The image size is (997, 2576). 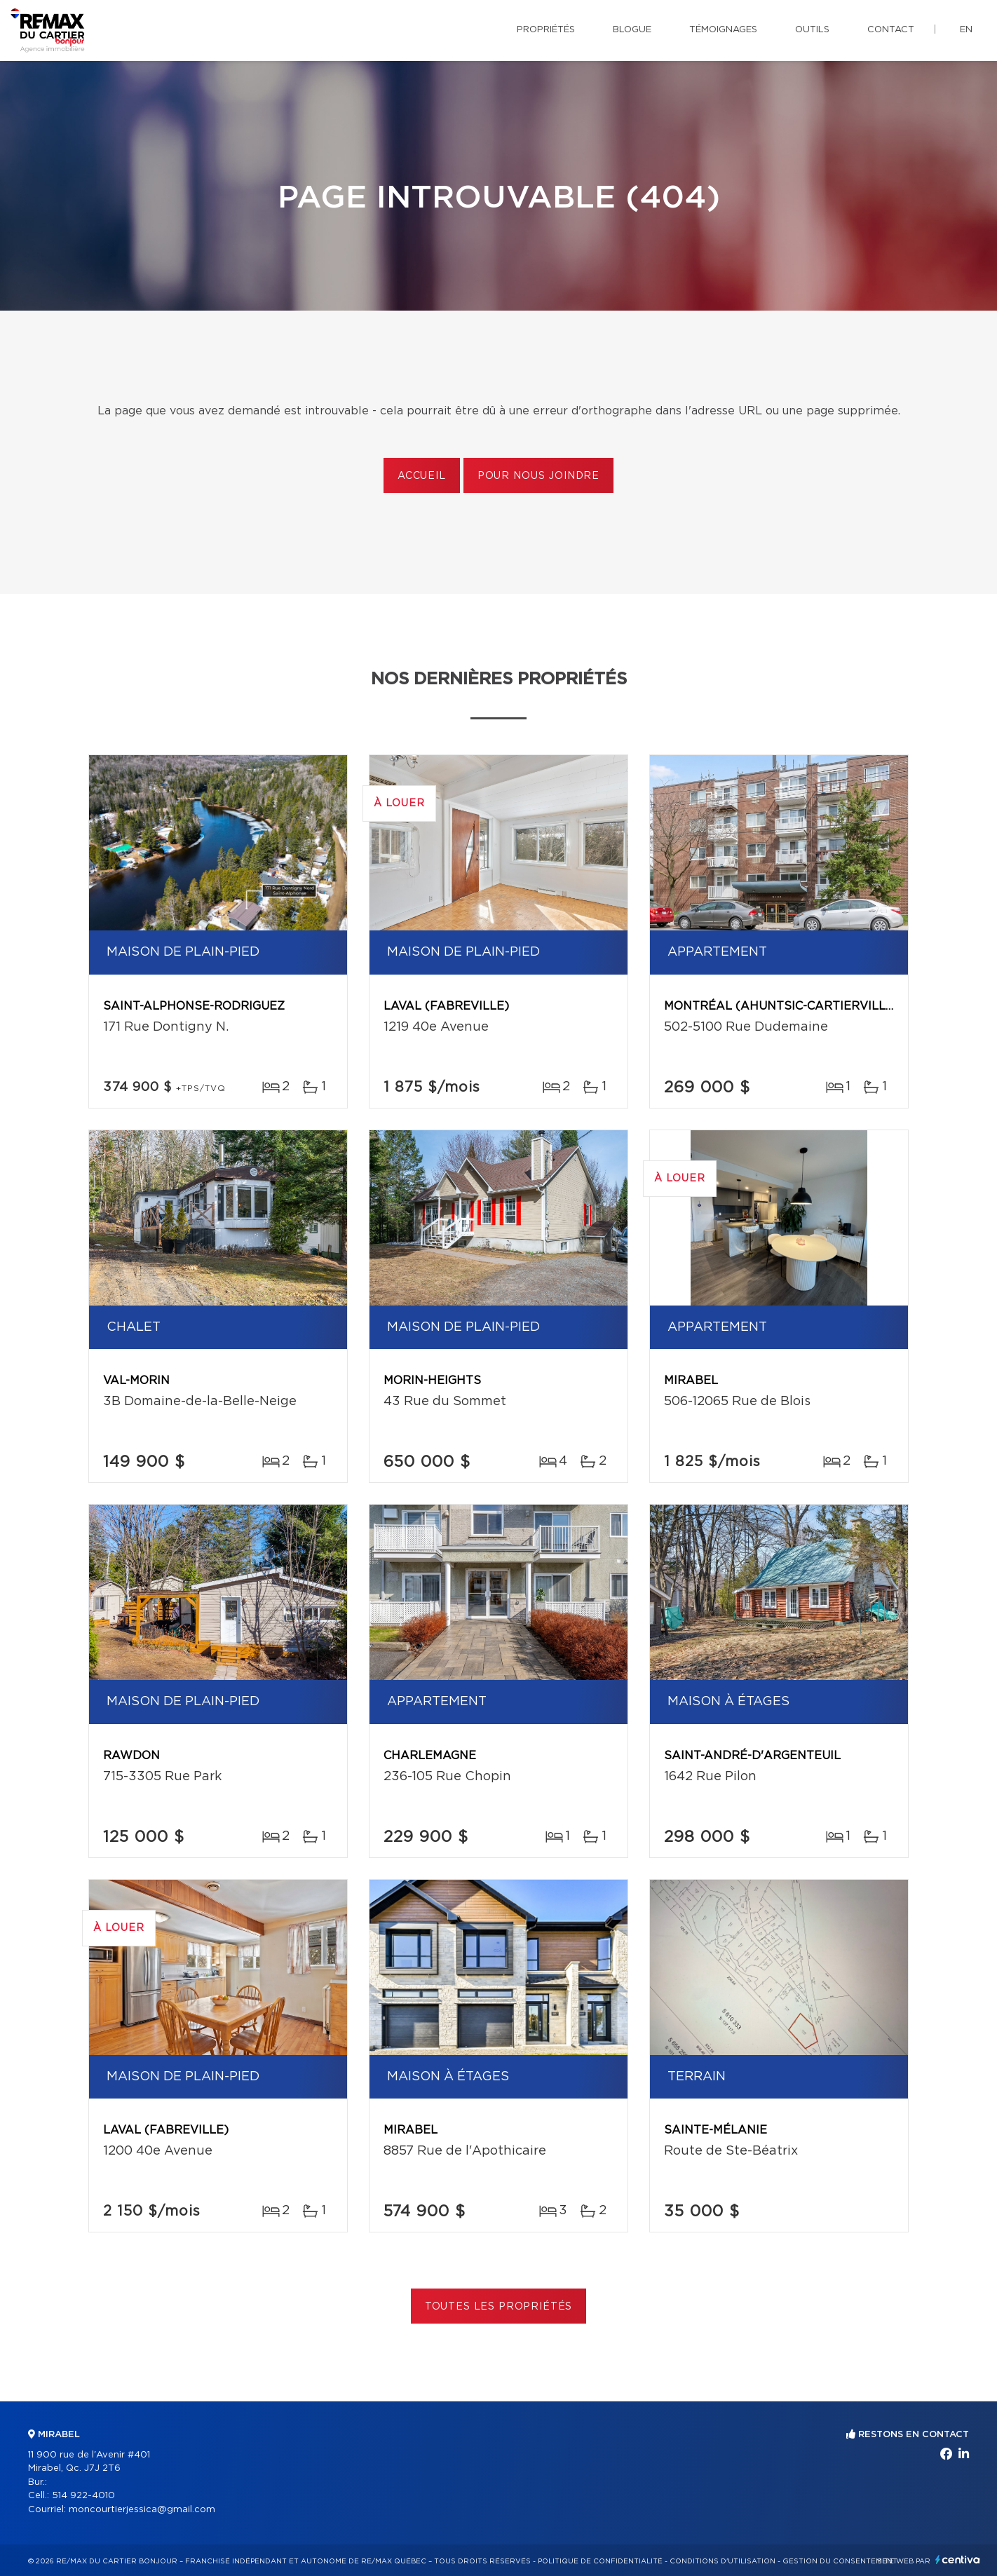 What do you see at coordinates (839, 2561) in the screenshot?
I see `Gestion du consentement` at bounding box center [839, 2561].